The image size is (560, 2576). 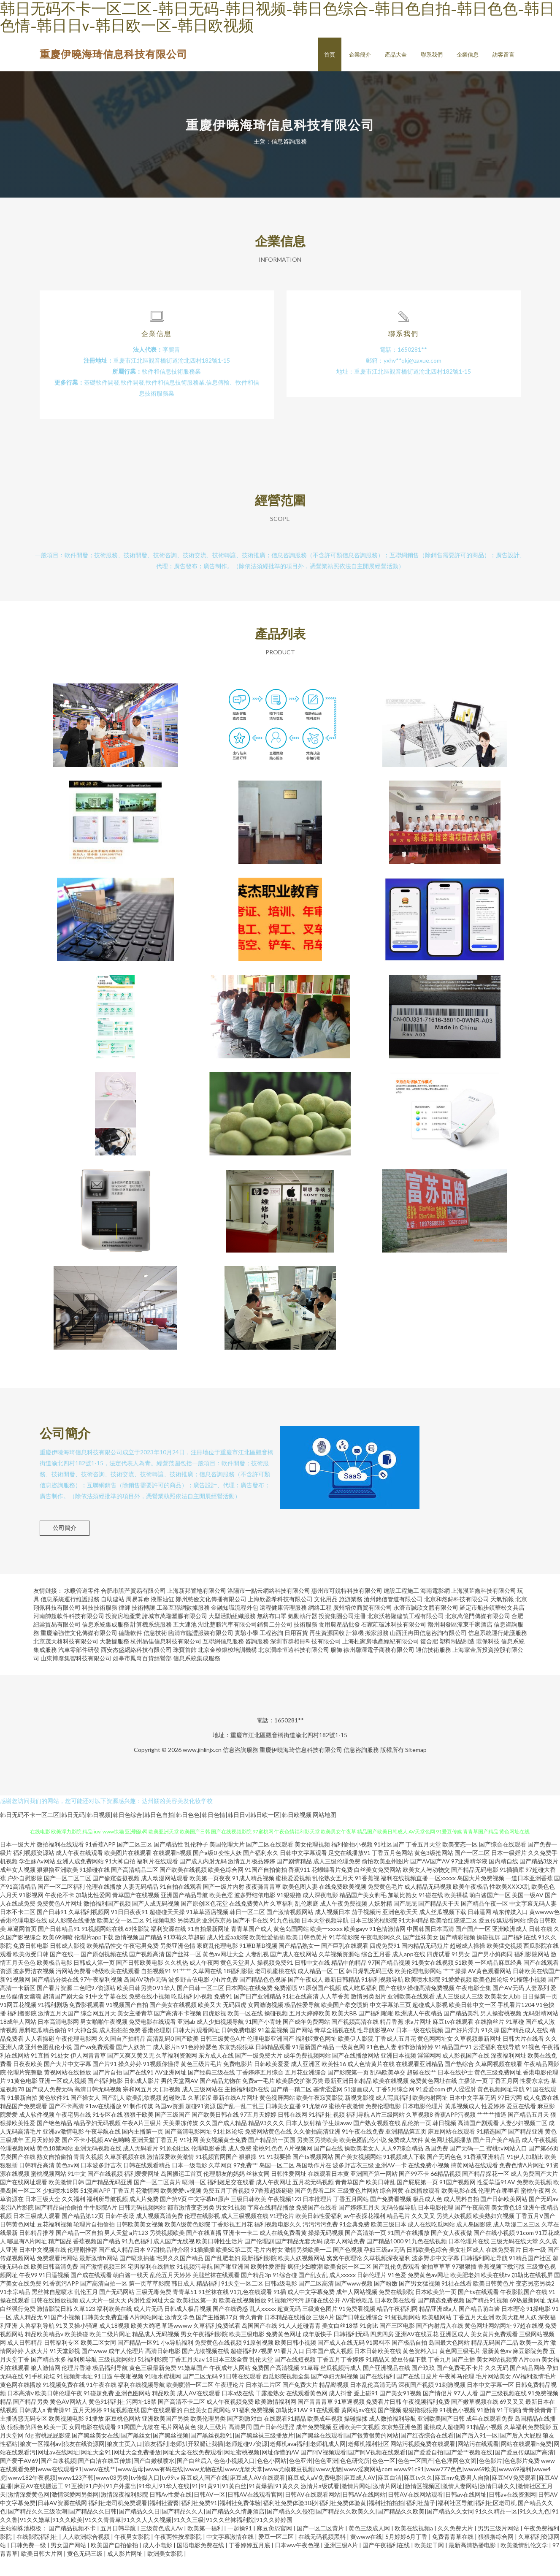 What do you see at coordinates (316, 2056) in the screenshot?
I see `福利姬黄色网址` at bounding box center [316, 2056].